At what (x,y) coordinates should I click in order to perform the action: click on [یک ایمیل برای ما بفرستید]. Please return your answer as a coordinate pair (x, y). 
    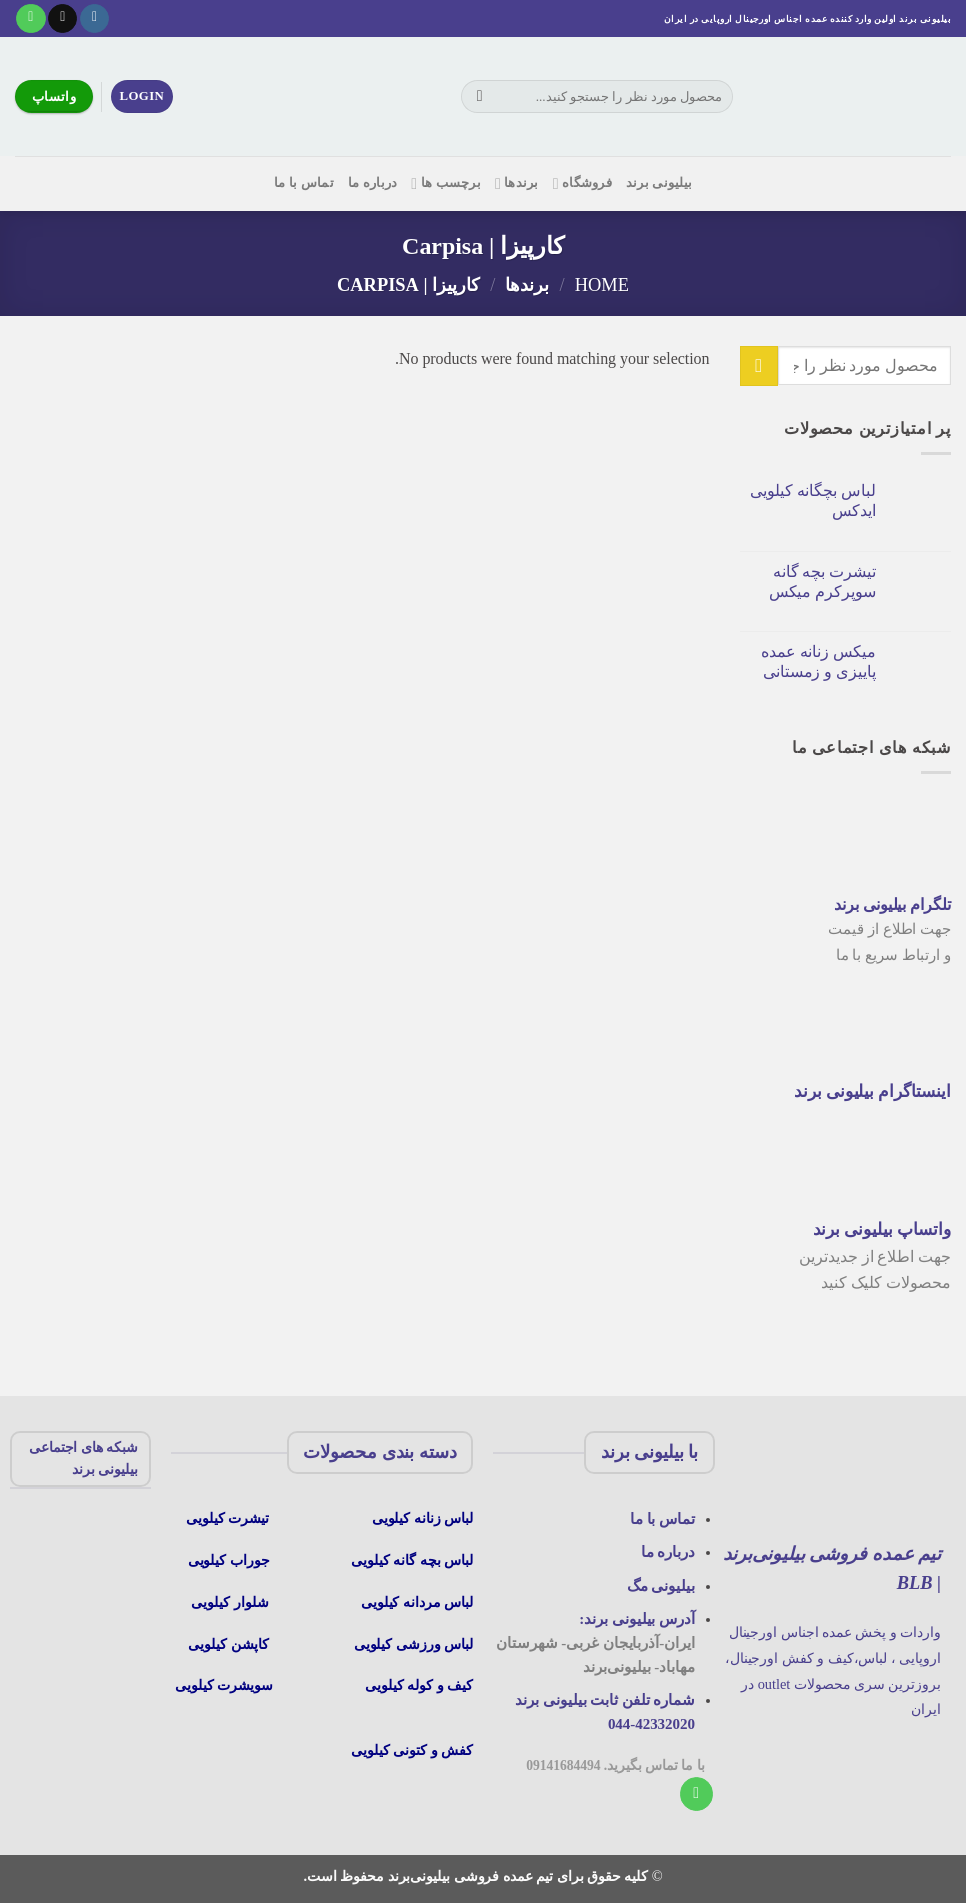
    Looking at the image, I should click on (62, 19).